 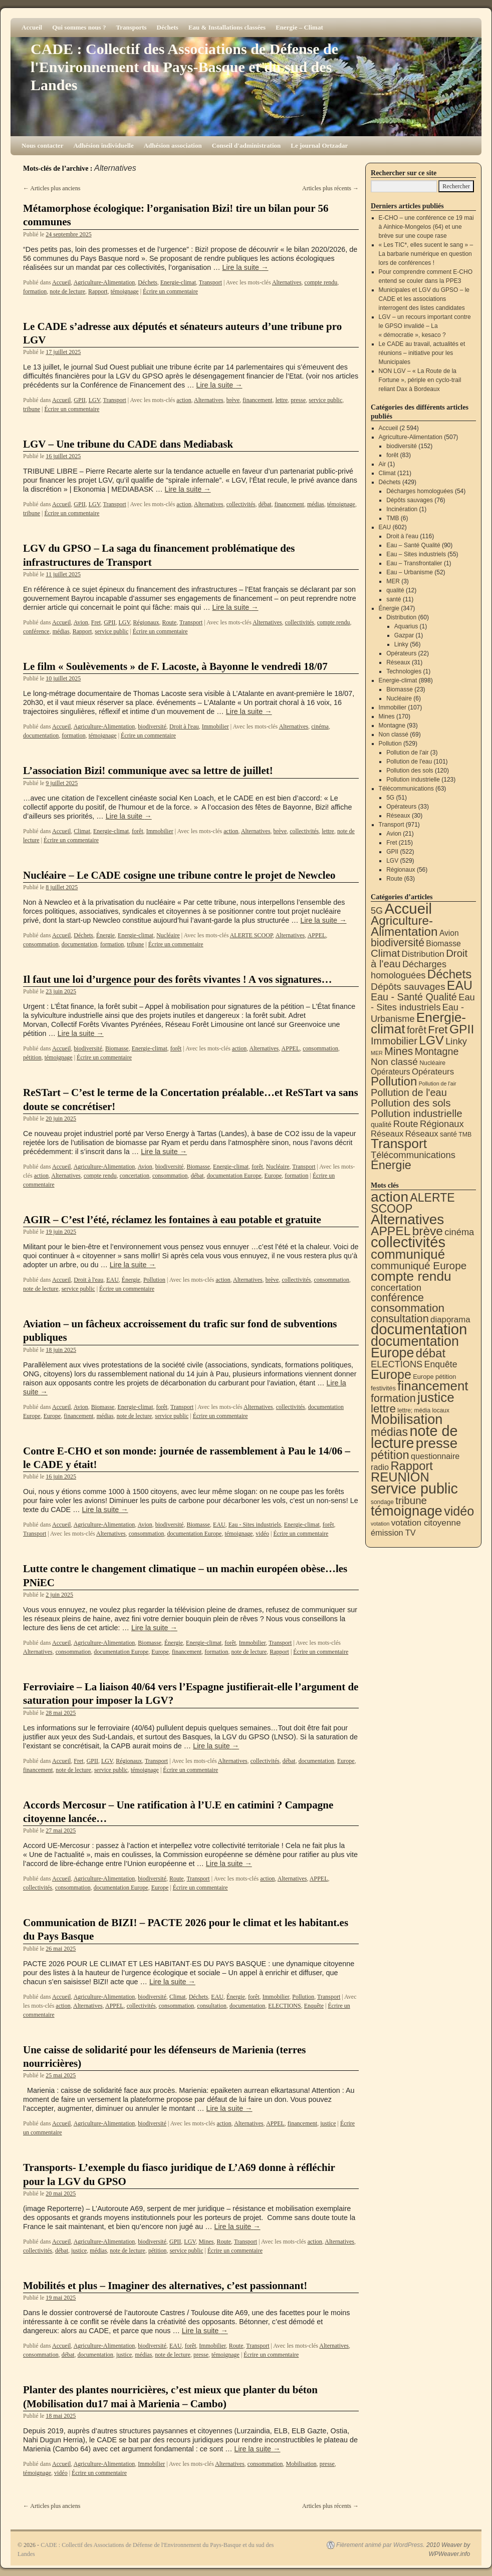 What do you see at coordinates (79, 27) in the screenshot?
I see `Qui sommes nous ?` at bounding box center [79, 27].